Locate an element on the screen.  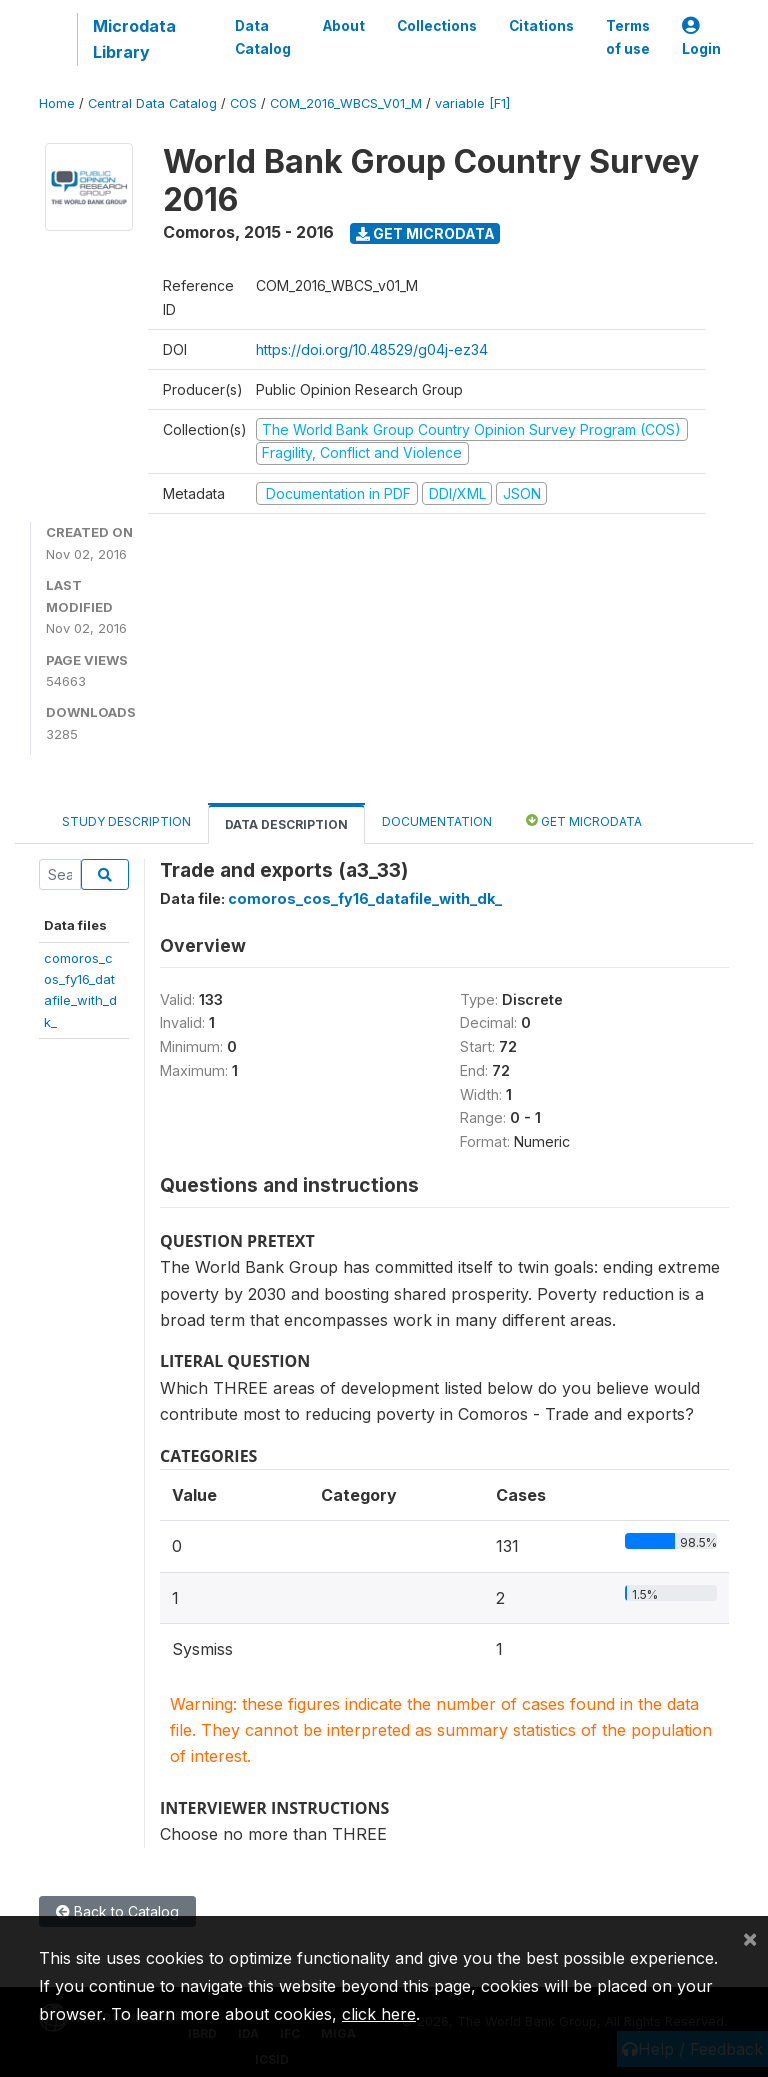
comoros_cos_fy16_datafile_with_dk_ is located at coordinates (365, 898).